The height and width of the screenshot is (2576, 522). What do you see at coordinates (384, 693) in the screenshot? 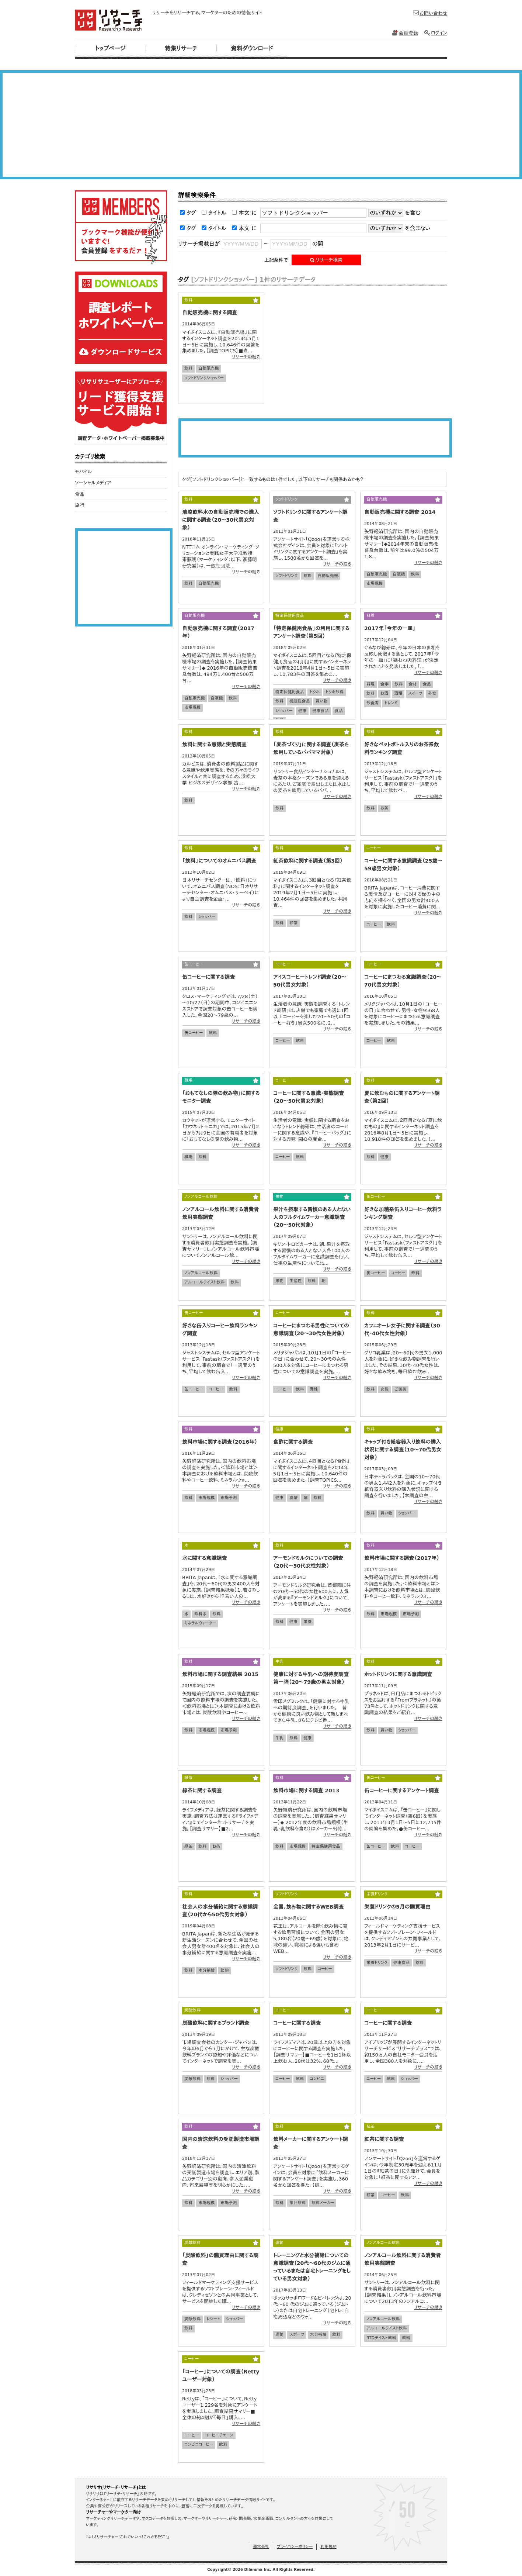
I see `お酒` at bounding box center [384, 693].